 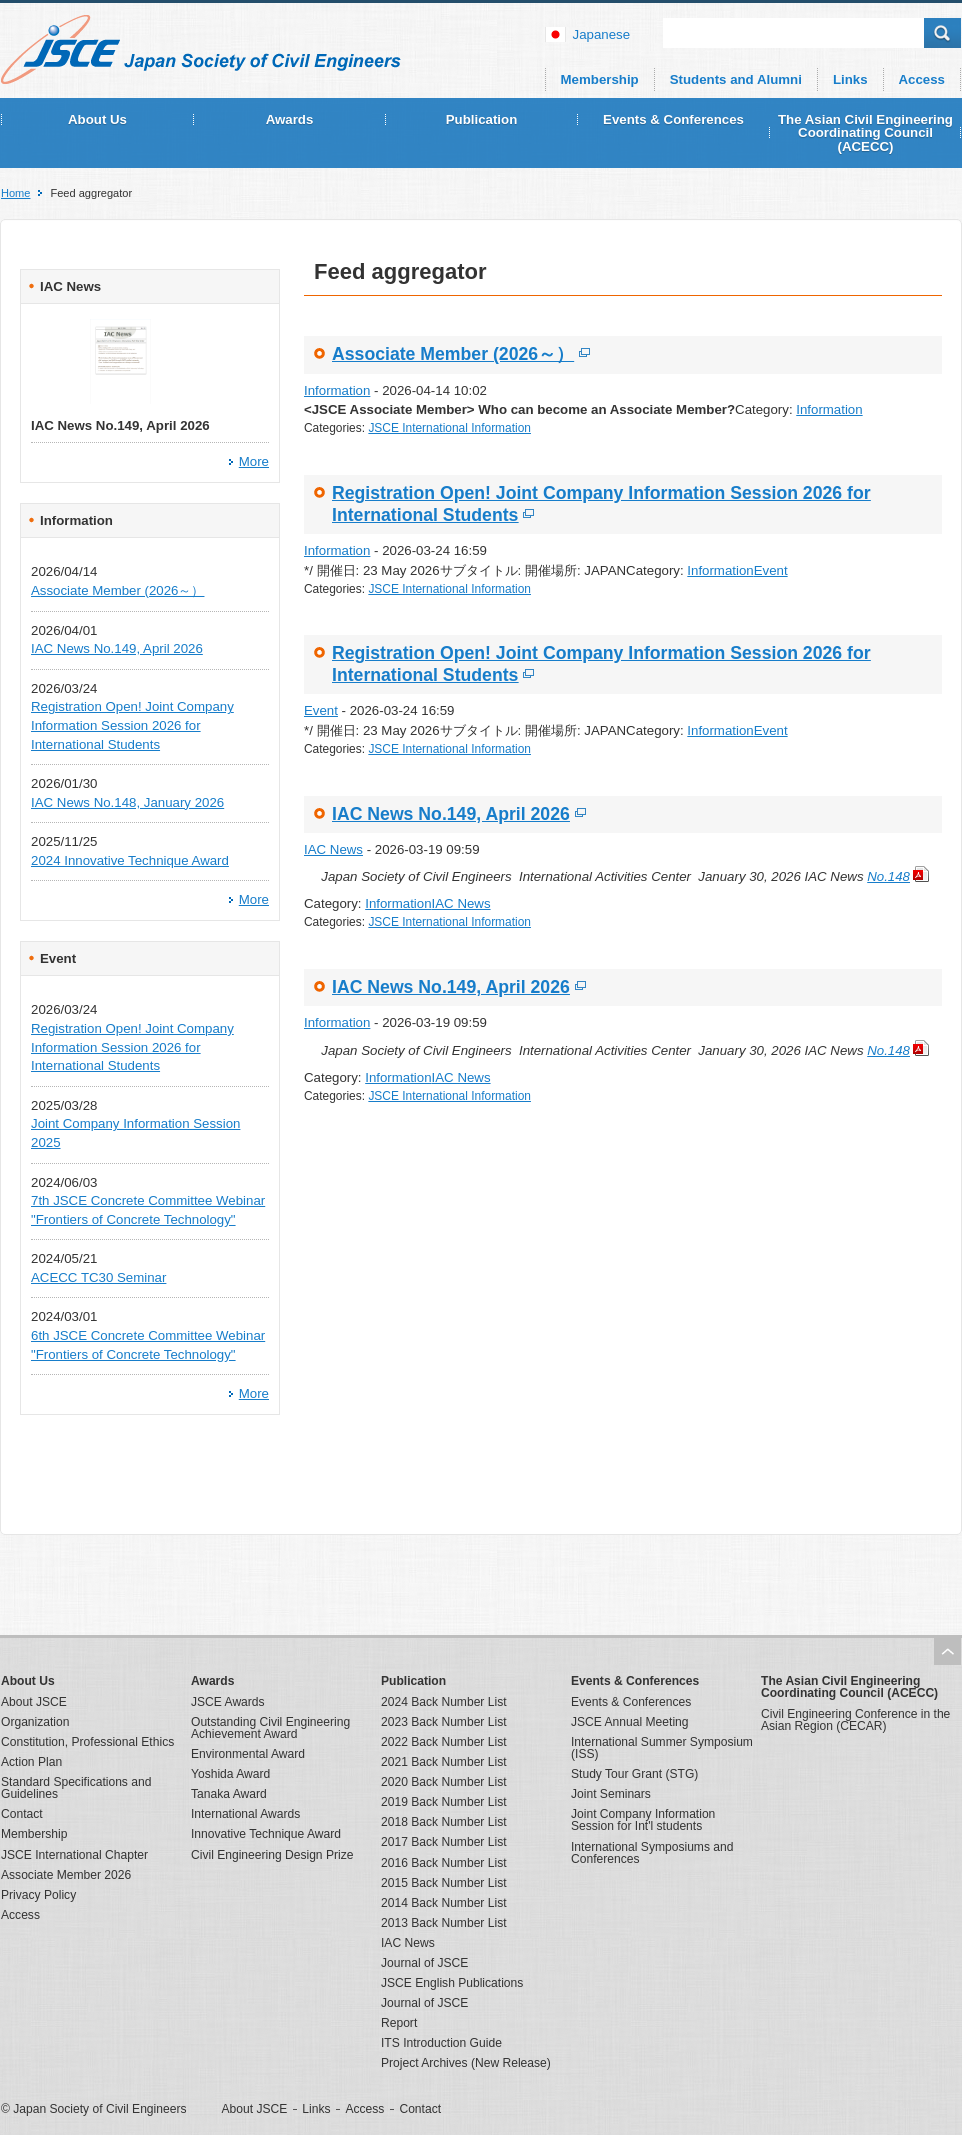 I want to click on JSCE Awards, so click(x=228, y=1702).